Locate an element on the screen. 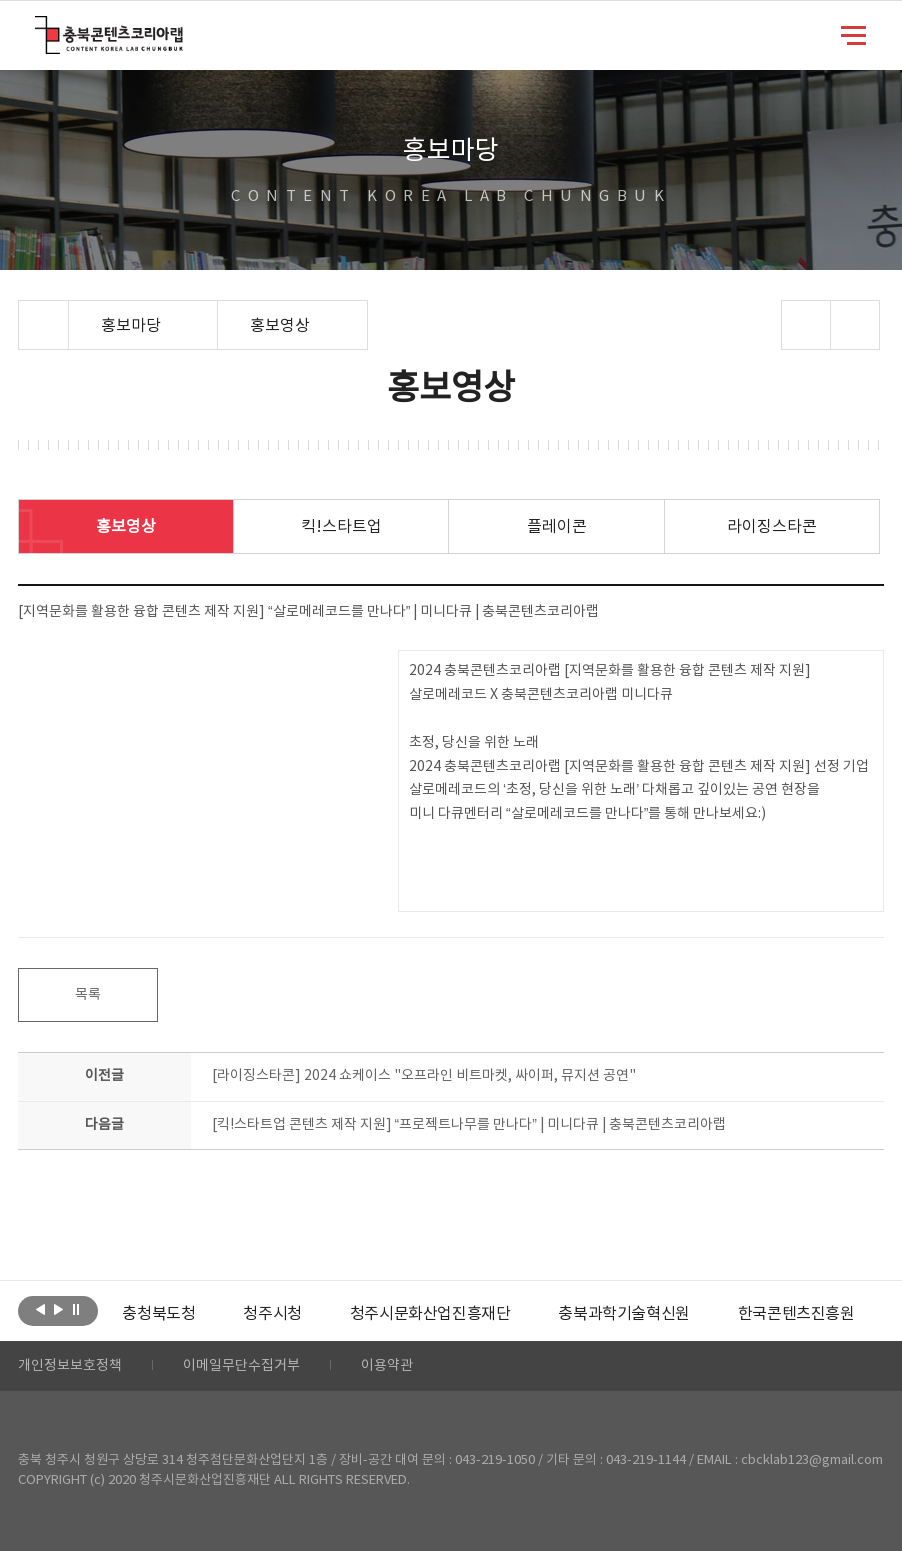  청주시청 is located at coordinates (272, 1314).